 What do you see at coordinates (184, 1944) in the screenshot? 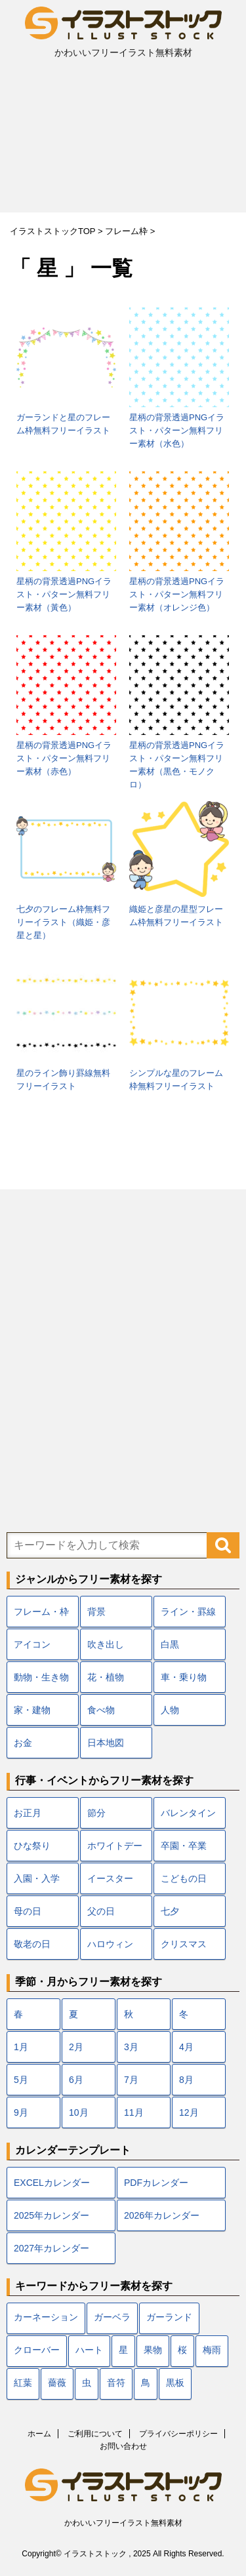
I see `クリスマス` at bounding box center [184, 1944].